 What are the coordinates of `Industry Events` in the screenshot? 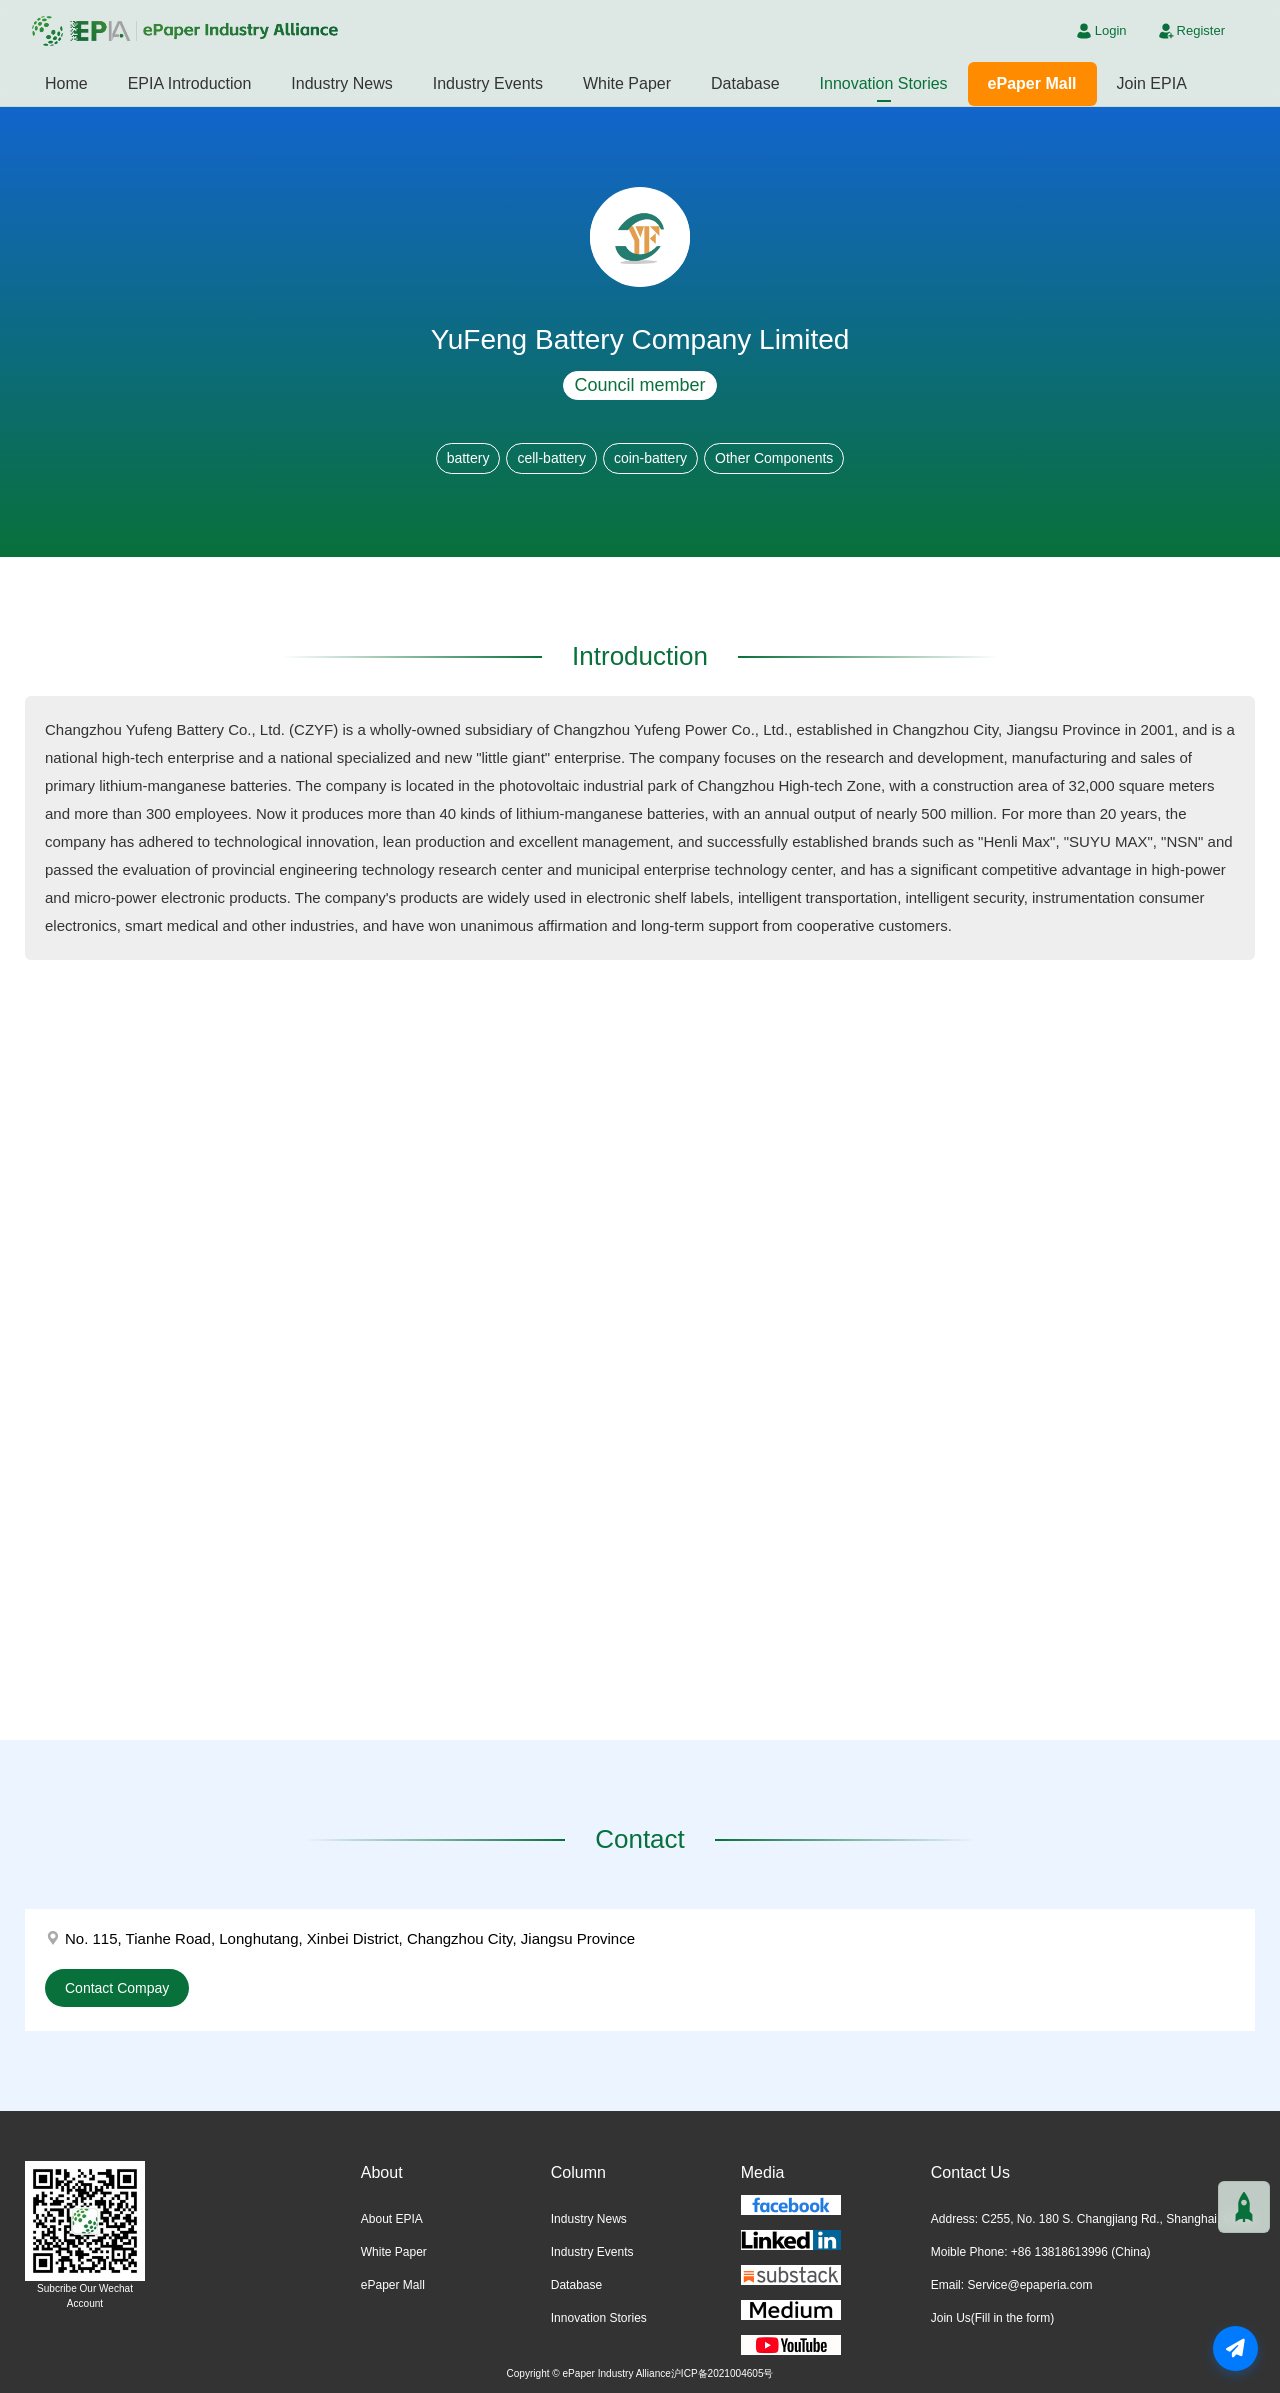 It's located at (488, 83).